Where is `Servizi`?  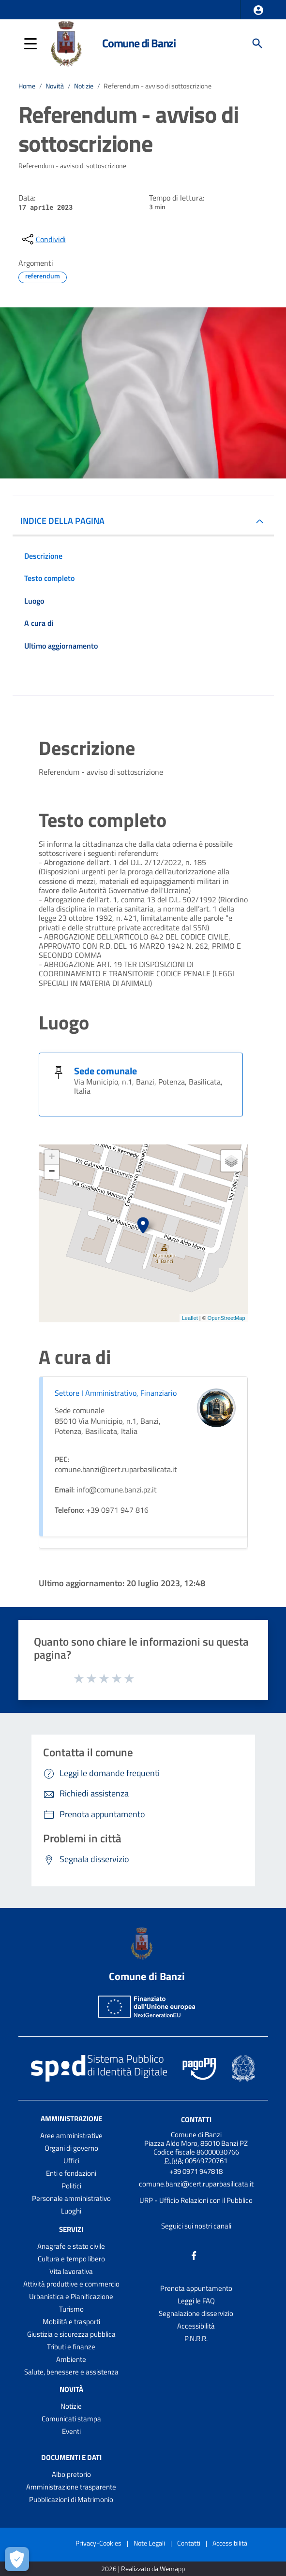 Servizi is located at coordinates (71, 2229).